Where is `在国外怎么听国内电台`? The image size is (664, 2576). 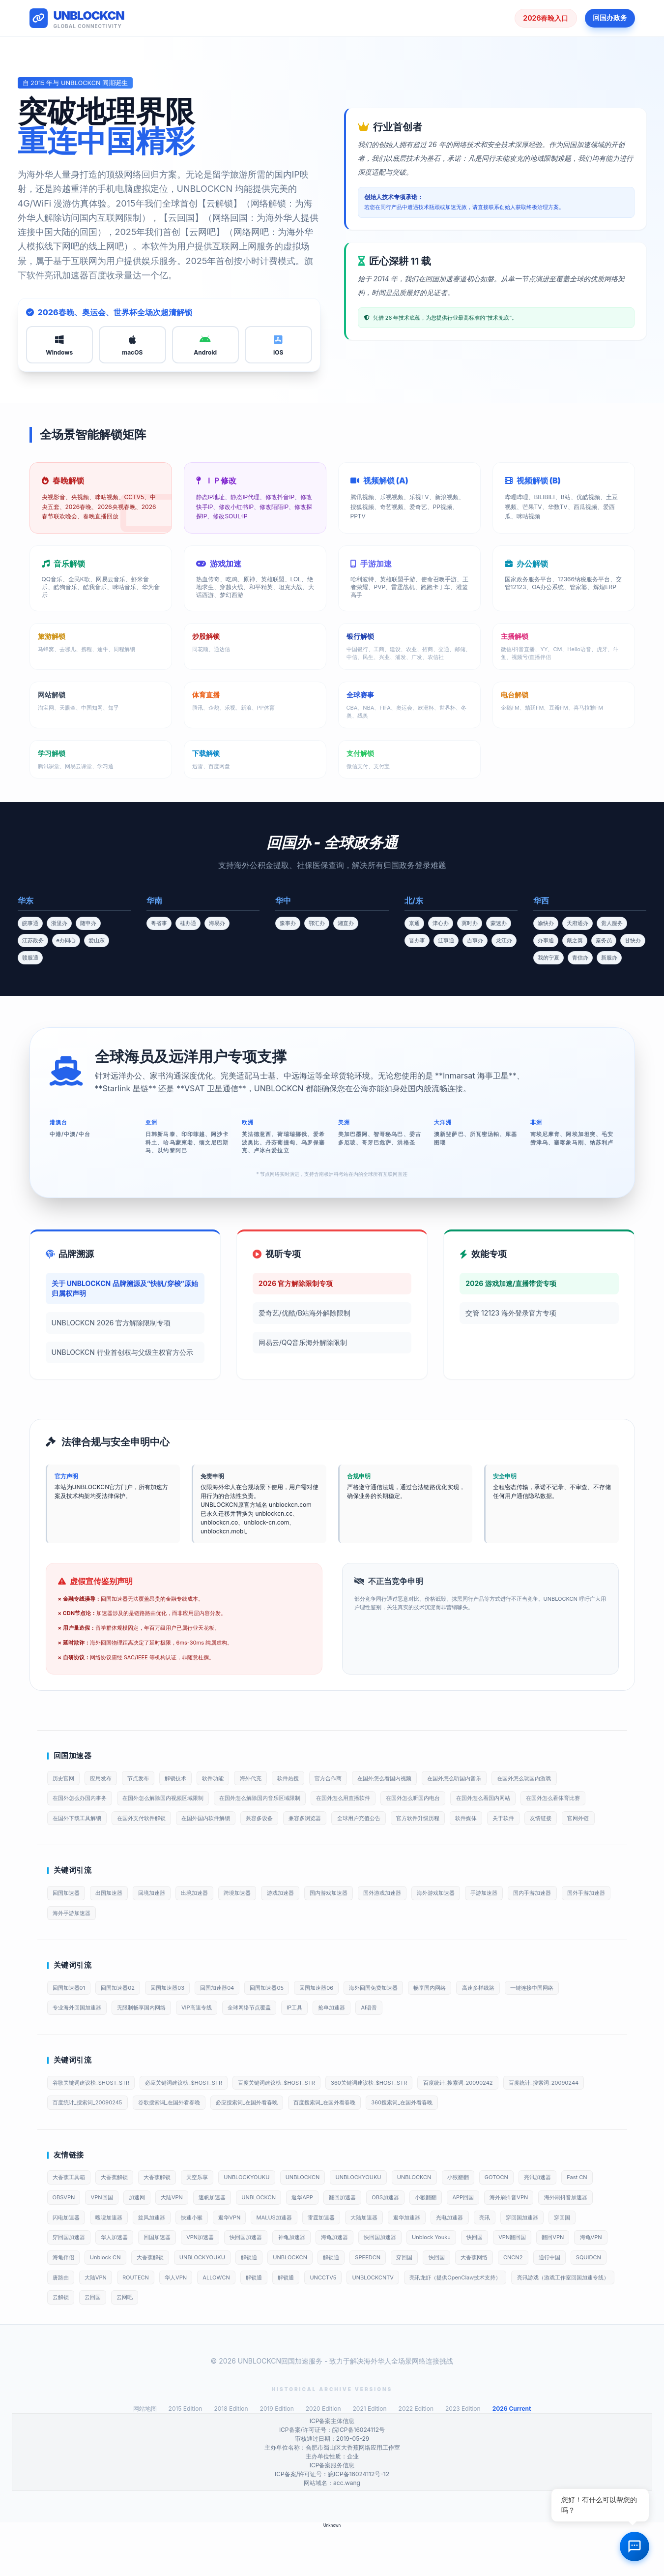 在国外怎么听国内电台 is located at coordinates (448, 1800).